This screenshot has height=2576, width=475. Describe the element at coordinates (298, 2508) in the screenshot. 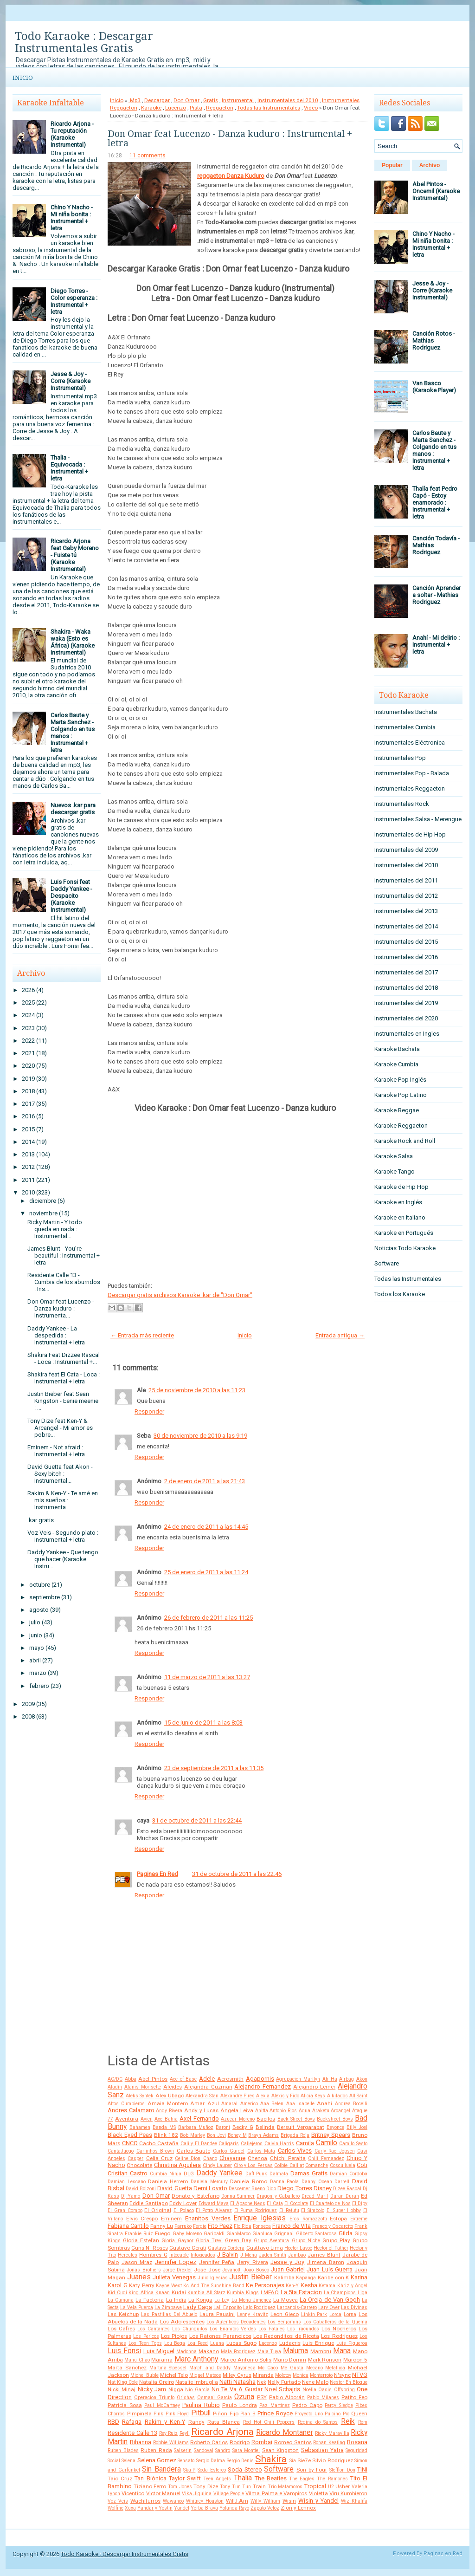

I see `Zion y Lennox` at that location.